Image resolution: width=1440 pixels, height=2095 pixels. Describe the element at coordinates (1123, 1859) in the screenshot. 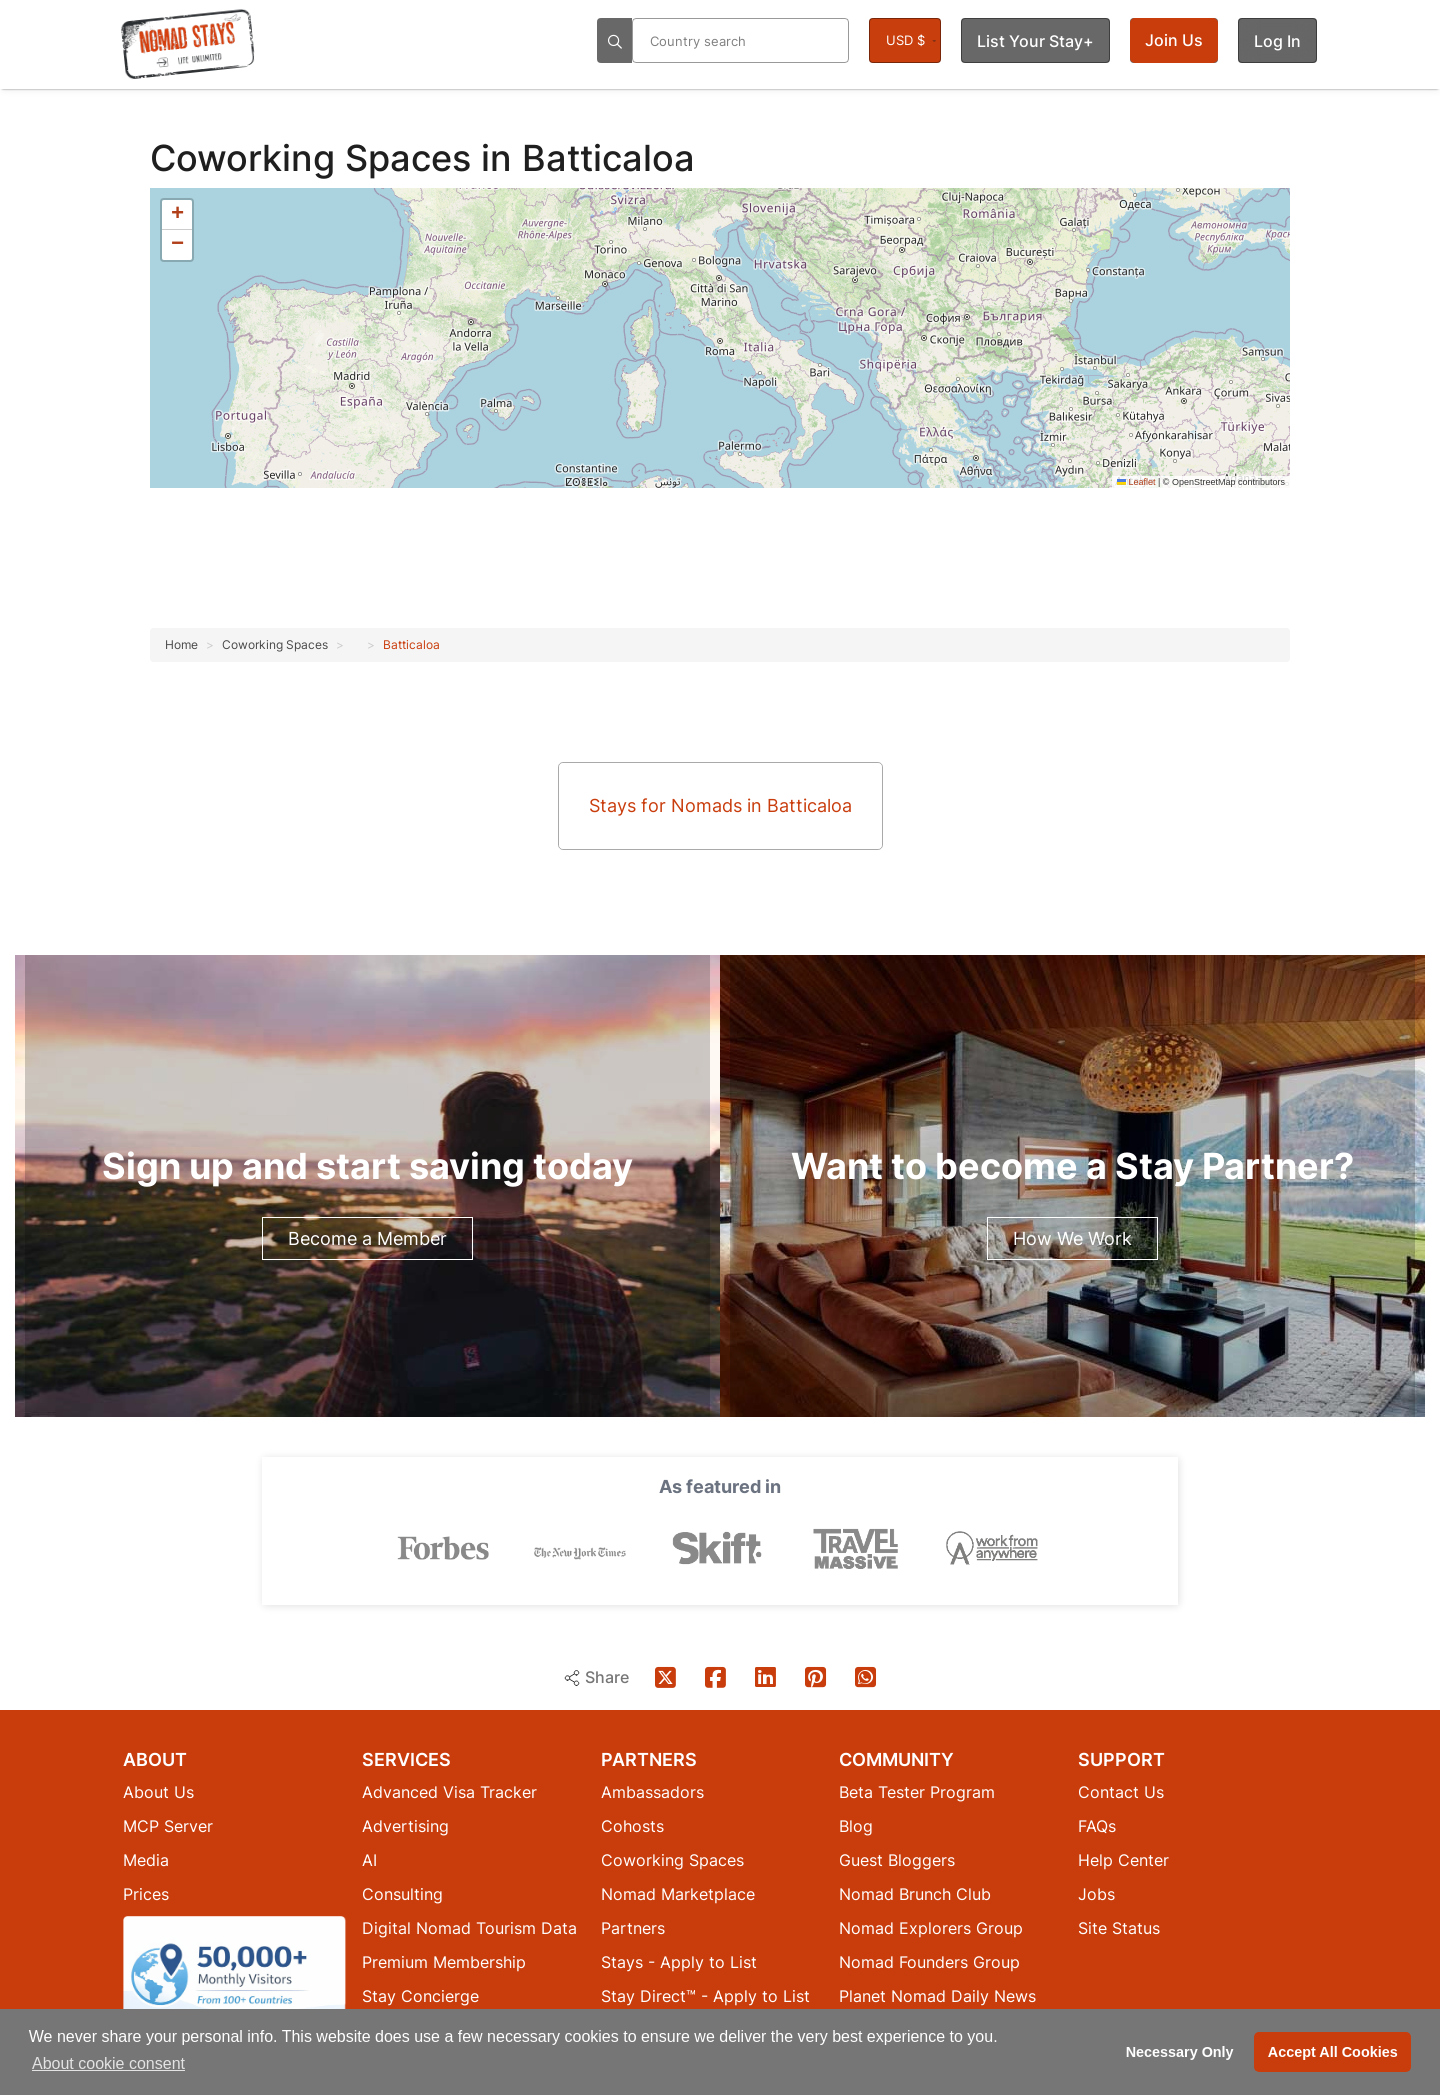

I see `Help Center` at that location.